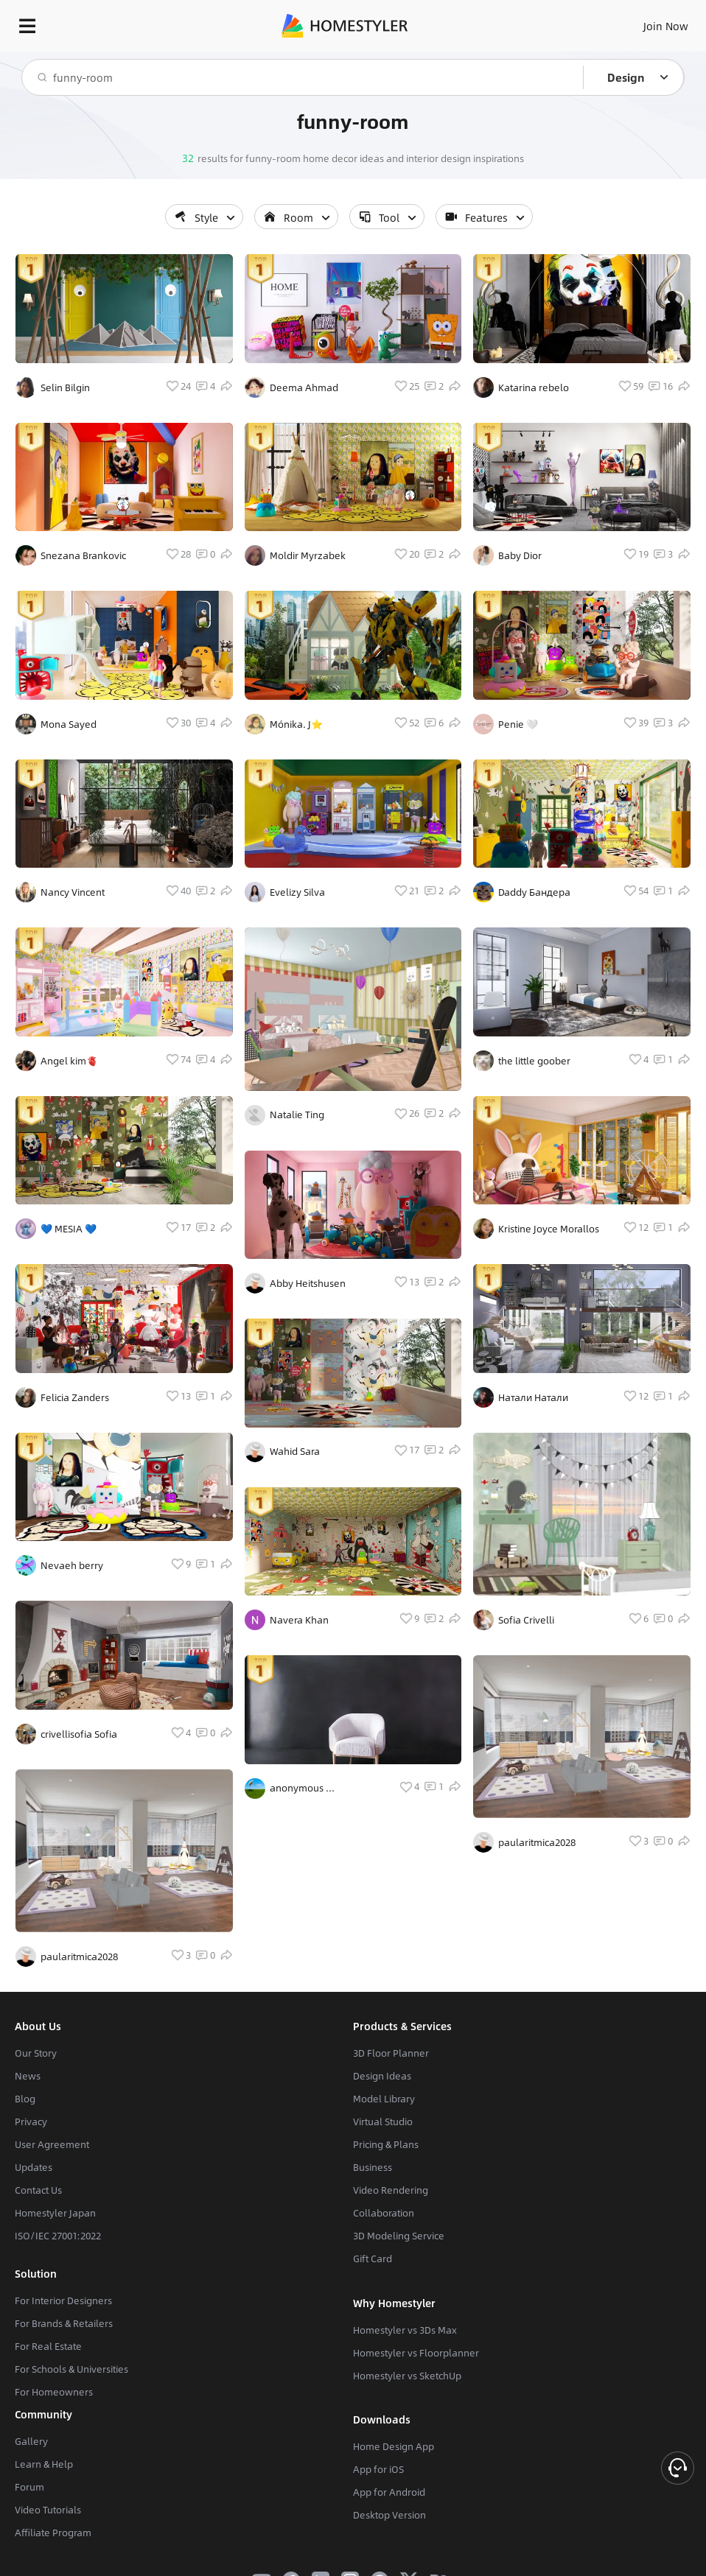 This screenshot has height=2576, width=706. Describe the element at coordinates (386, 2144) in the screenshot. I see `Pricing & Plans` at that location.